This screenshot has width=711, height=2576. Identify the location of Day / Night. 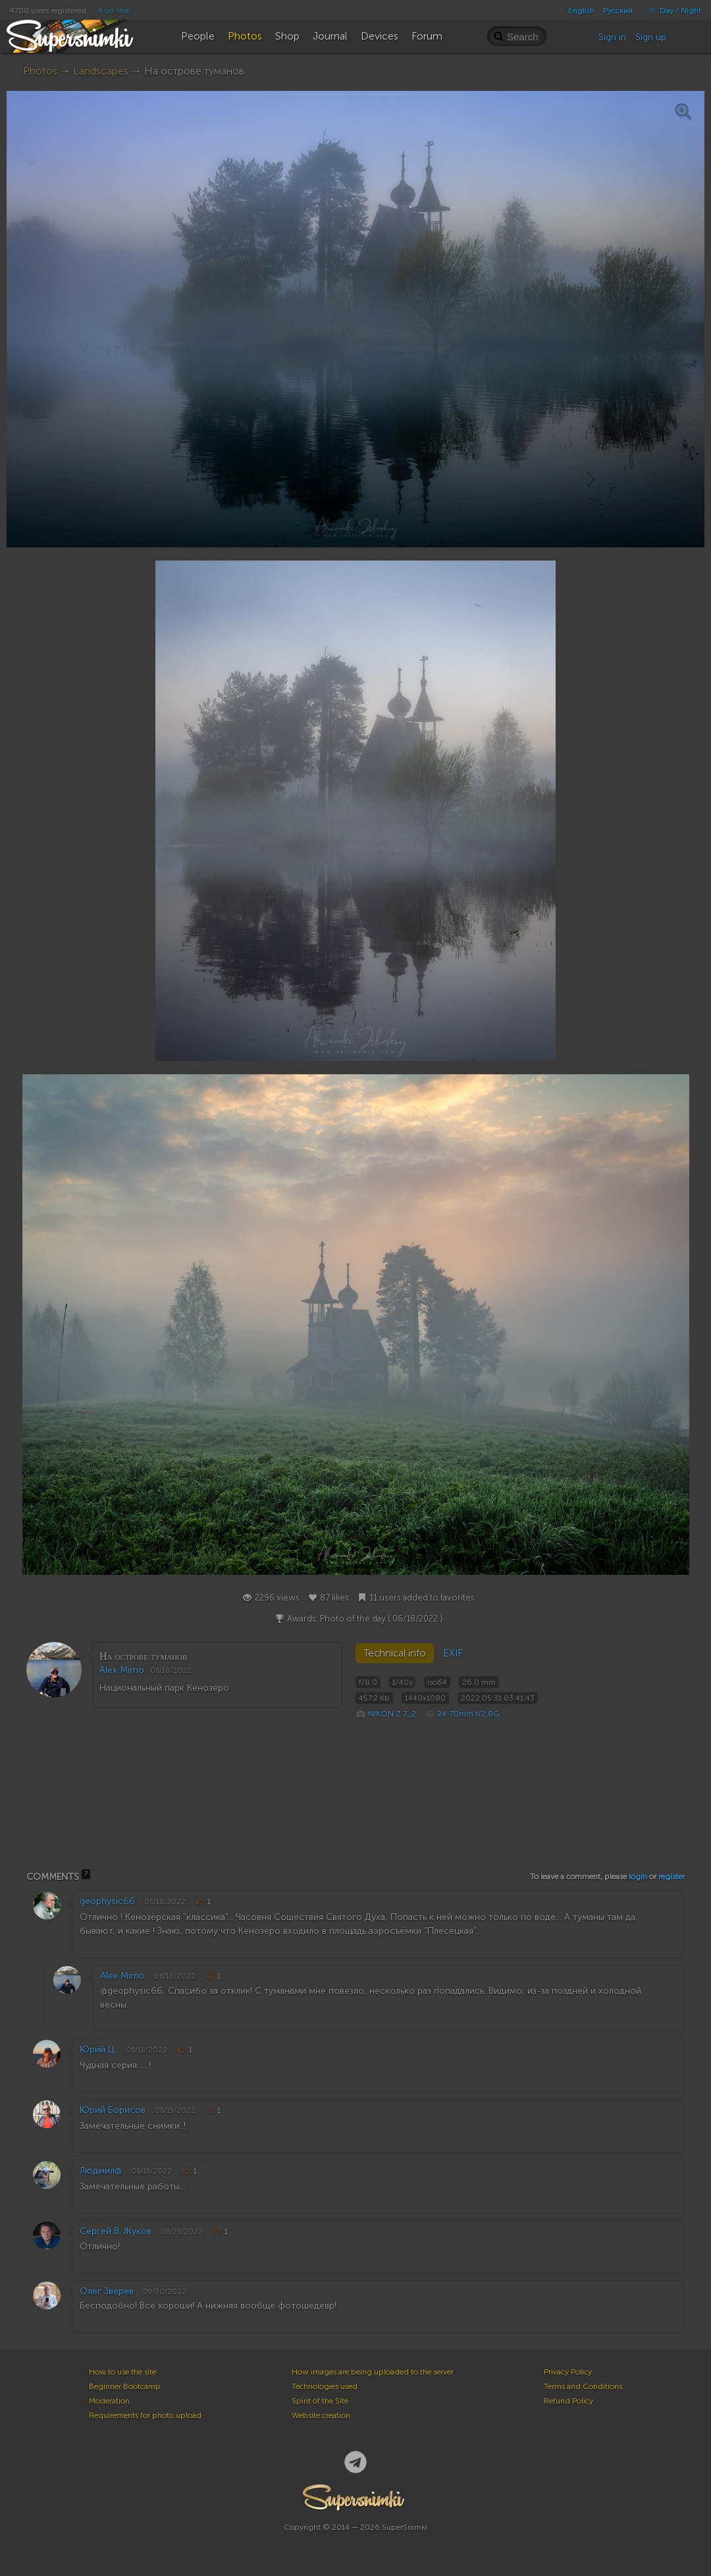
(671, 10).